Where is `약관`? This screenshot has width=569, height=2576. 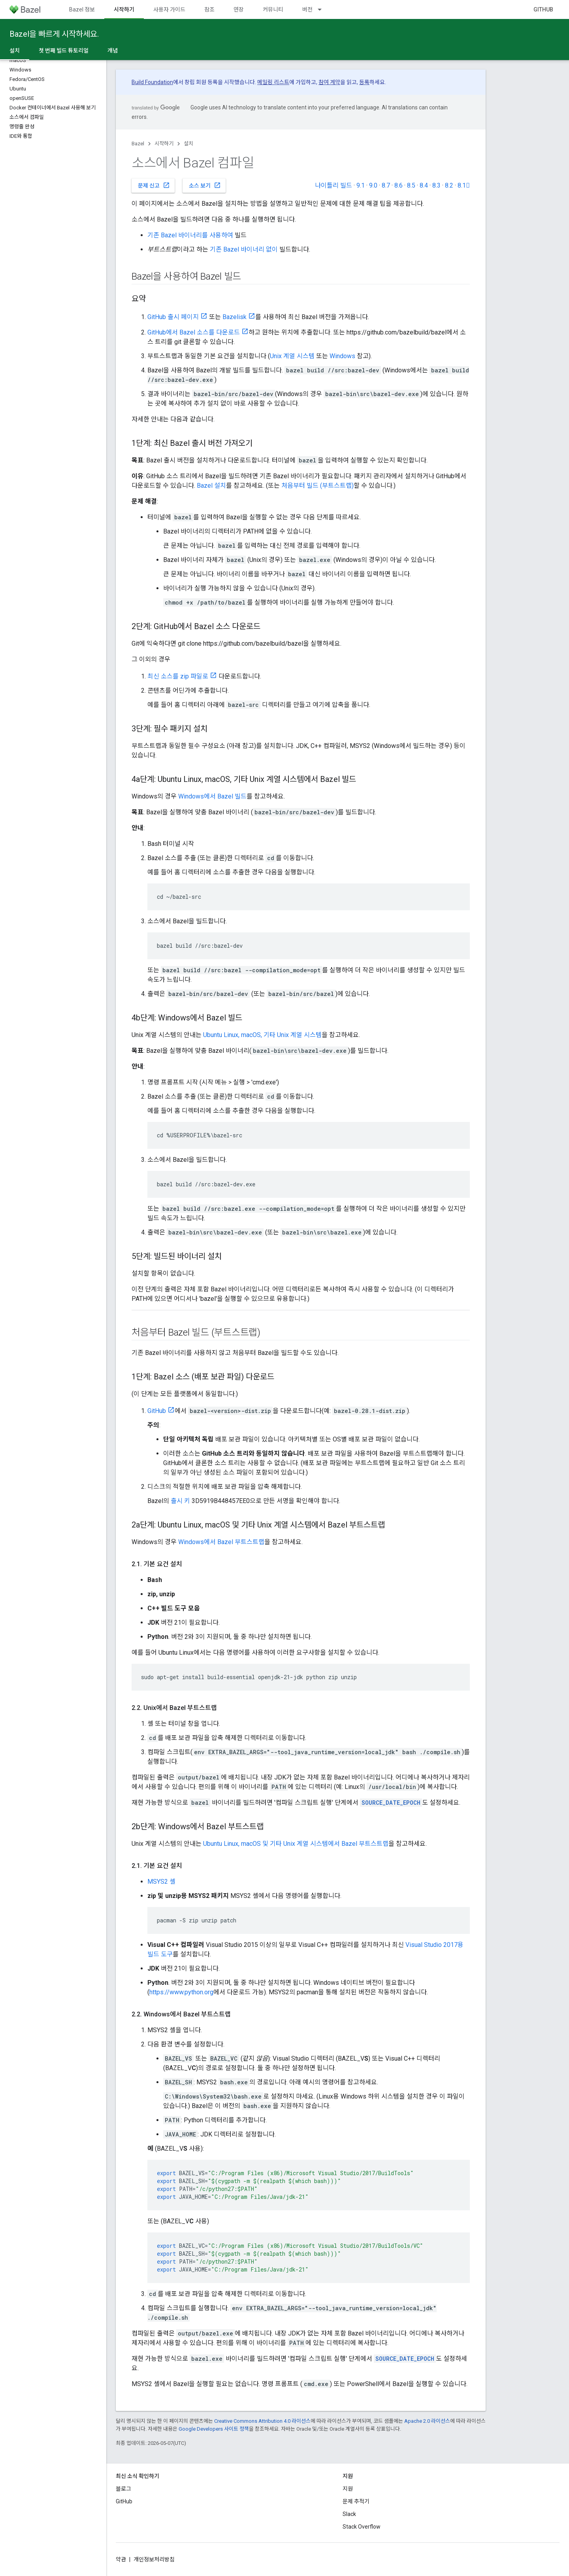
약관 is located at coordinates (121, 2559).